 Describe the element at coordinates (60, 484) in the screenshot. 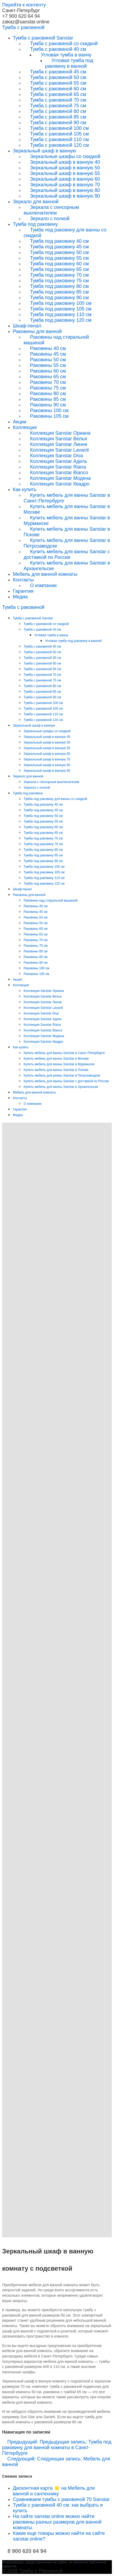

I see `Коллекция Sanstar Квадро` at that location.